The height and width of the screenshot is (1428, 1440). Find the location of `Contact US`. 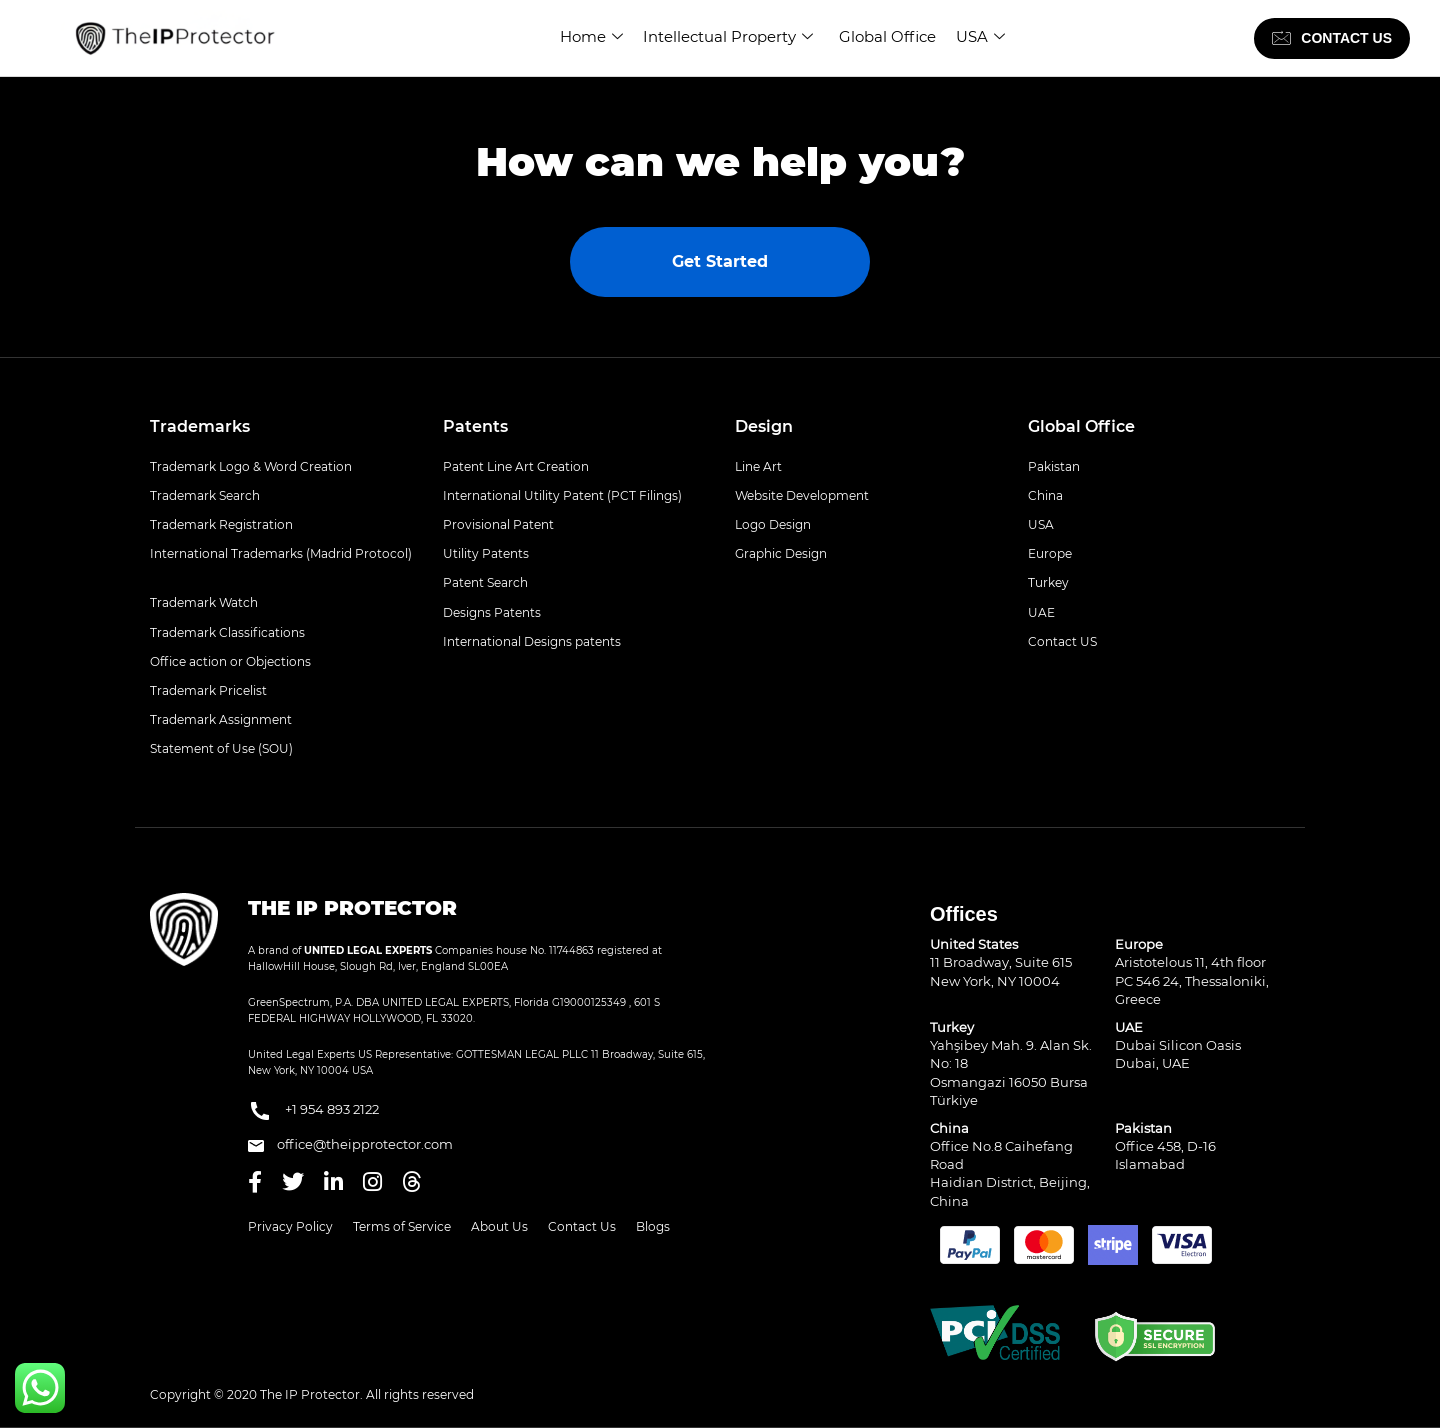

Contact US is located at coordinates (1062, 641).